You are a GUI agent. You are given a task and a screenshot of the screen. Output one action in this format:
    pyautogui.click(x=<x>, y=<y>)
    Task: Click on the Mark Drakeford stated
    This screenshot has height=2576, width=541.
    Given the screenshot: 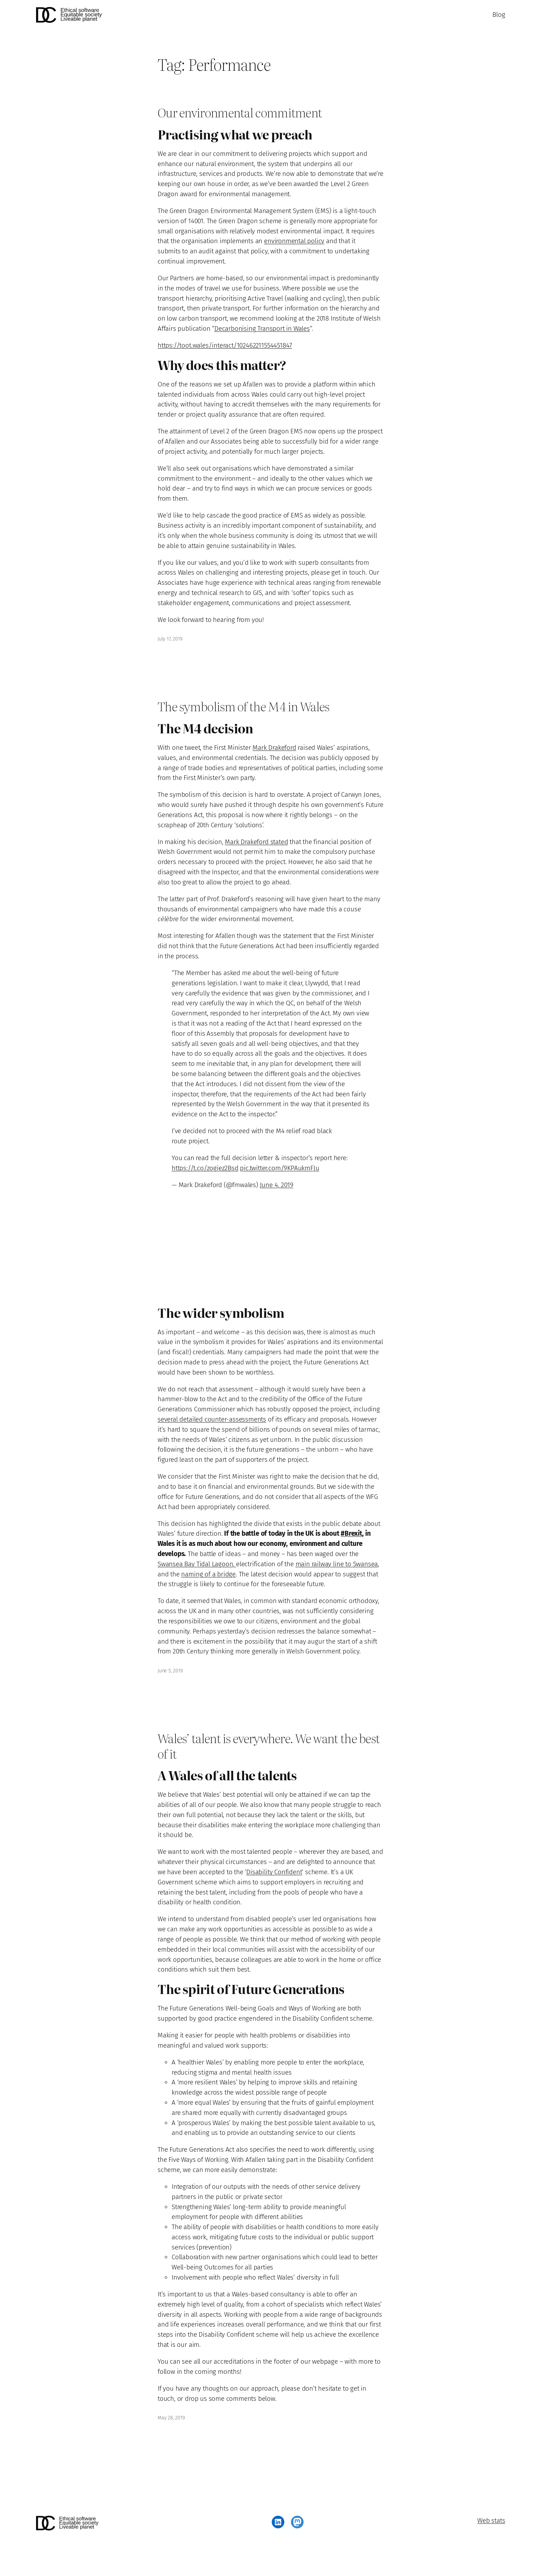 What is the action you would take?
    pyautogui.click(x=256, y=842)
    